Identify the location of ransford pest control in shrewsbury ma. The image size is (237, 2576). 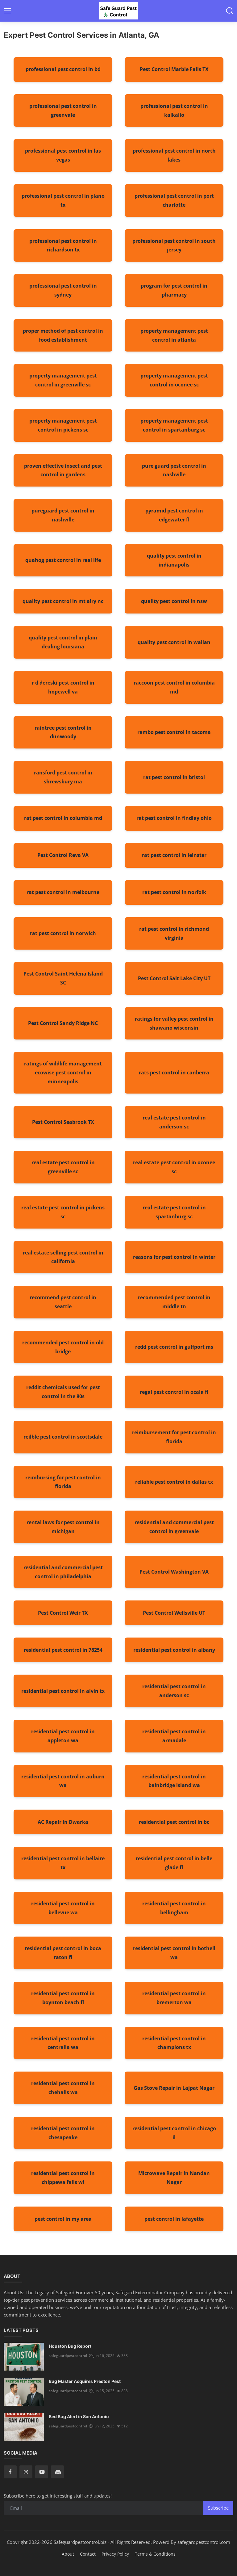
(63, 777).